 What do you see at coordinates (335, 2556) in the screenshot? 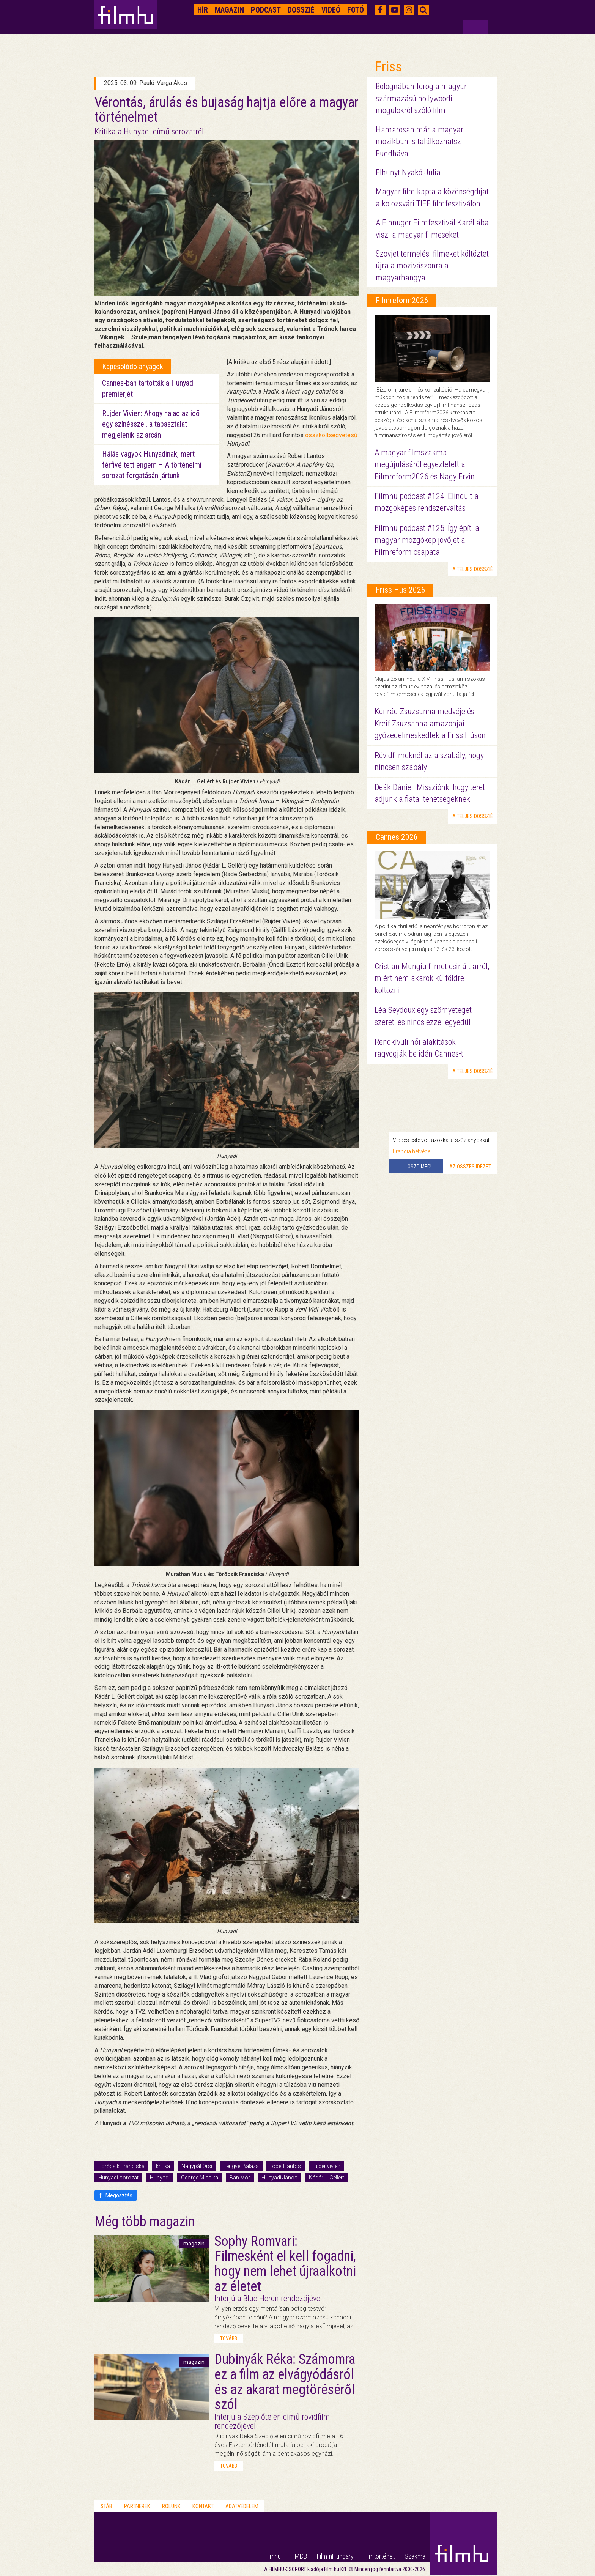
I see `FilmInHungary` at bounding box center [335, 2556].